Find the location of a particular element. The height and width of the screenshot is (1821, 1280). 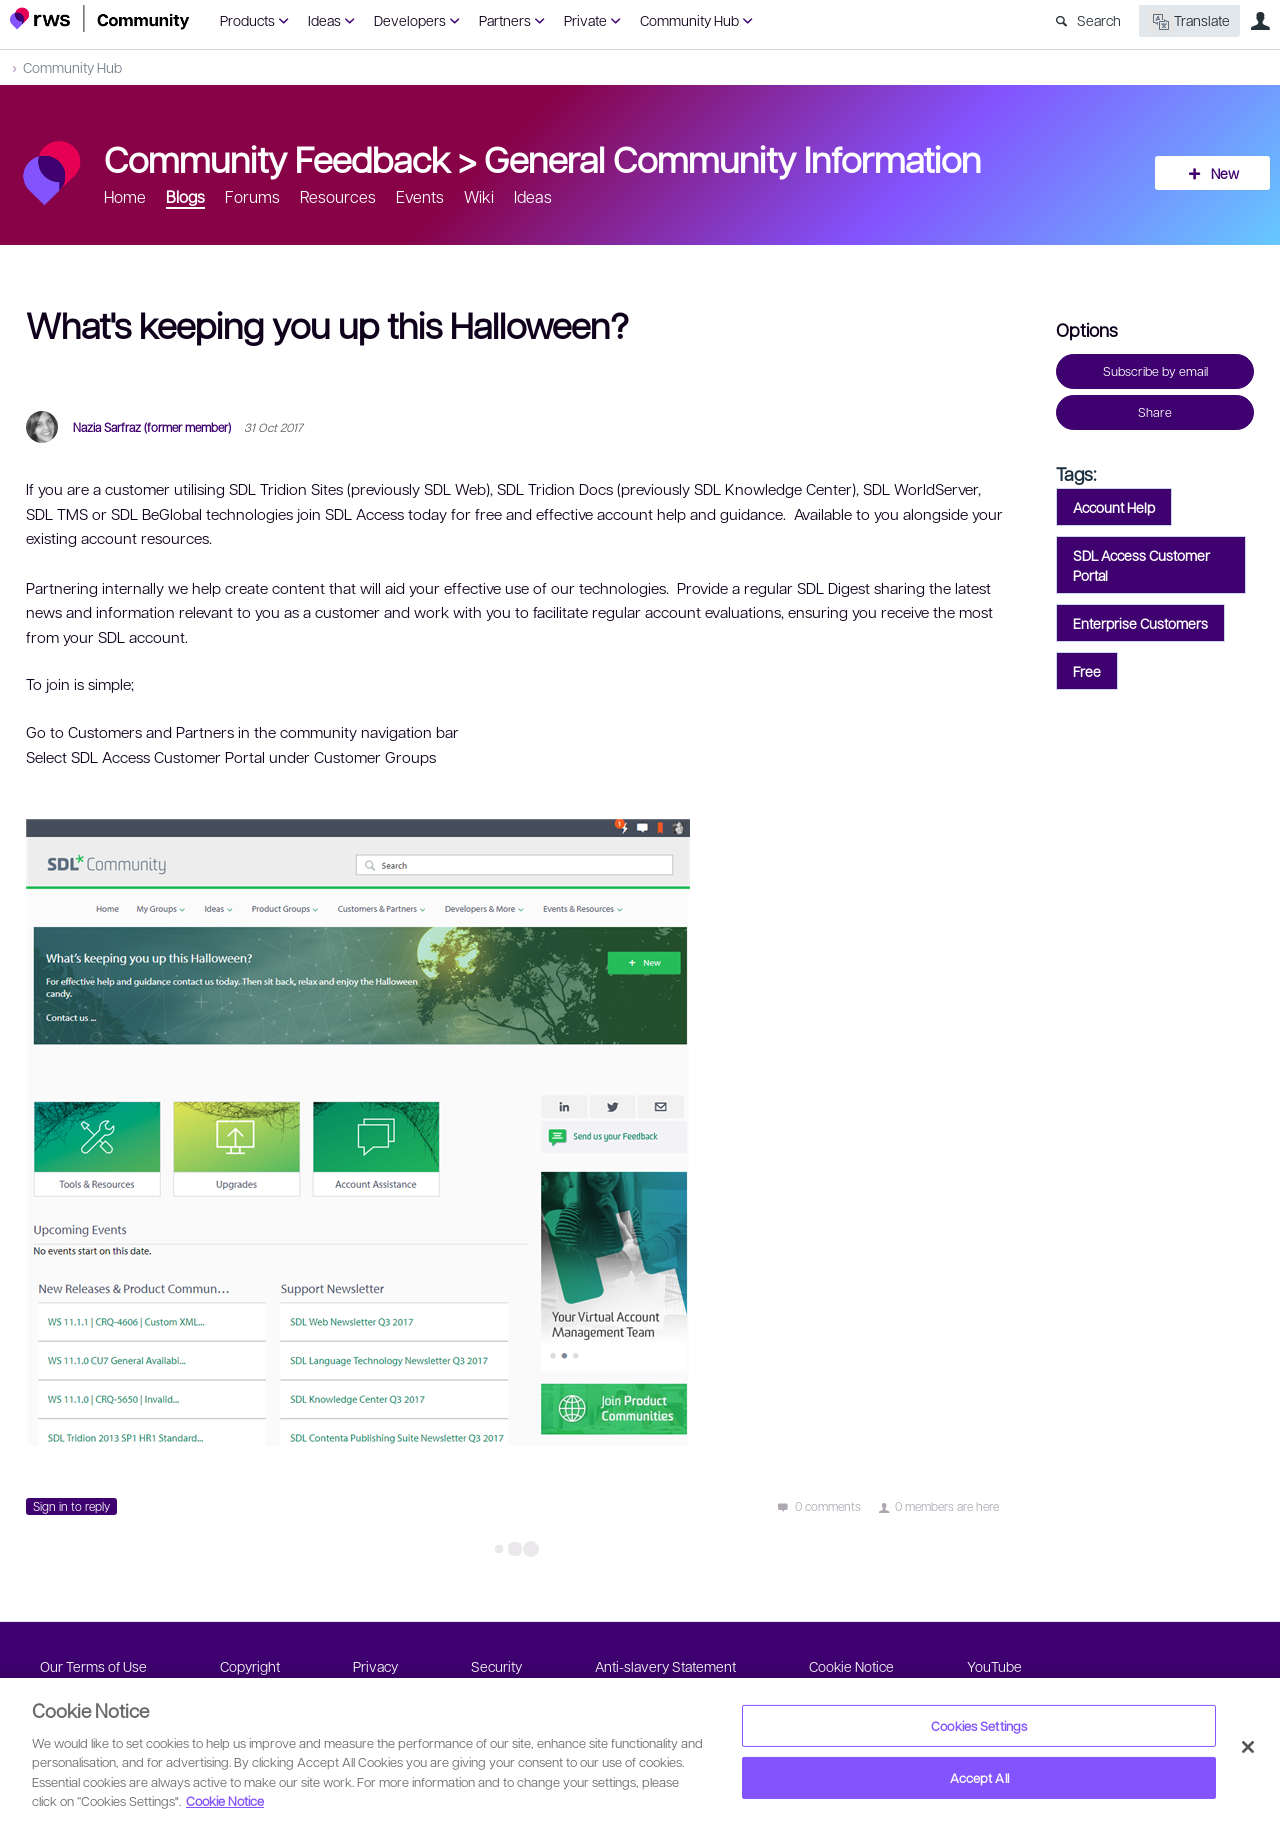

Anti-slavery Statement is located at coordinates (665, 1666).